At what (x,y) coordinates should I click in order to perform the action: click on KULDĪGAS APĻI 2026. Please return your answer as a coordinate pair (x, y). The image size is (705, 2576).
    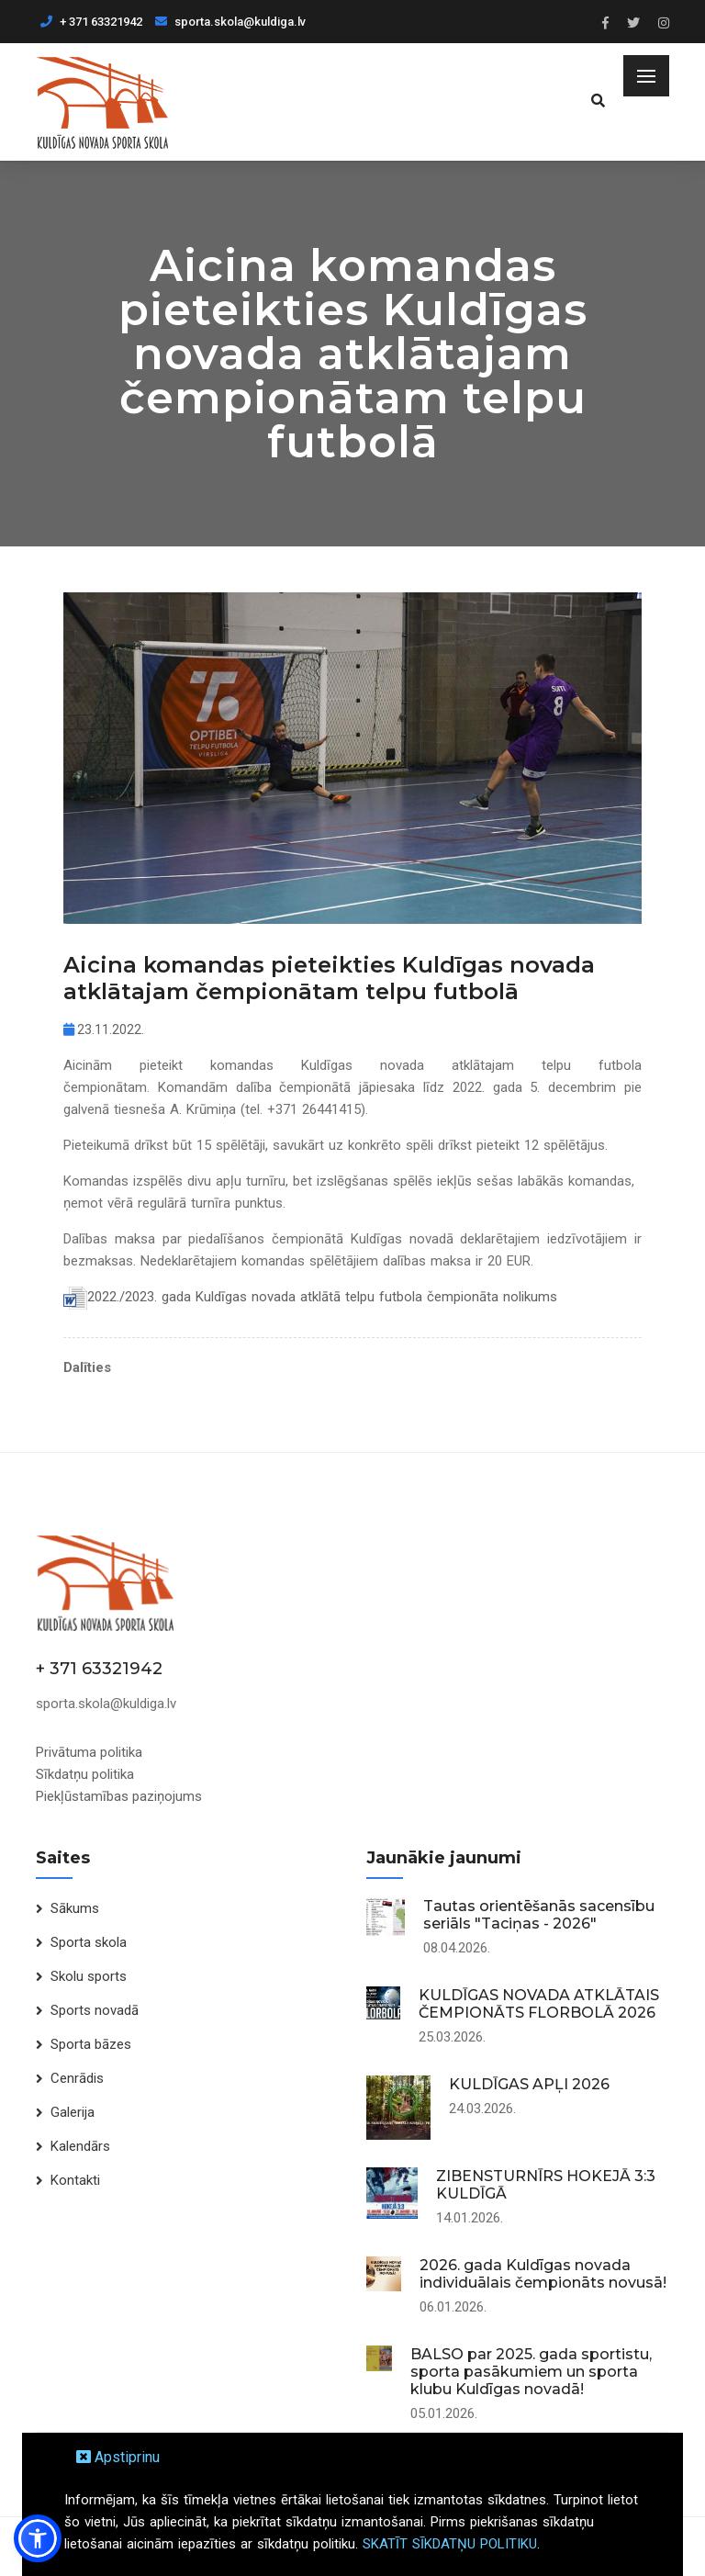
    Looking at the image, I should click on (529, 2084).